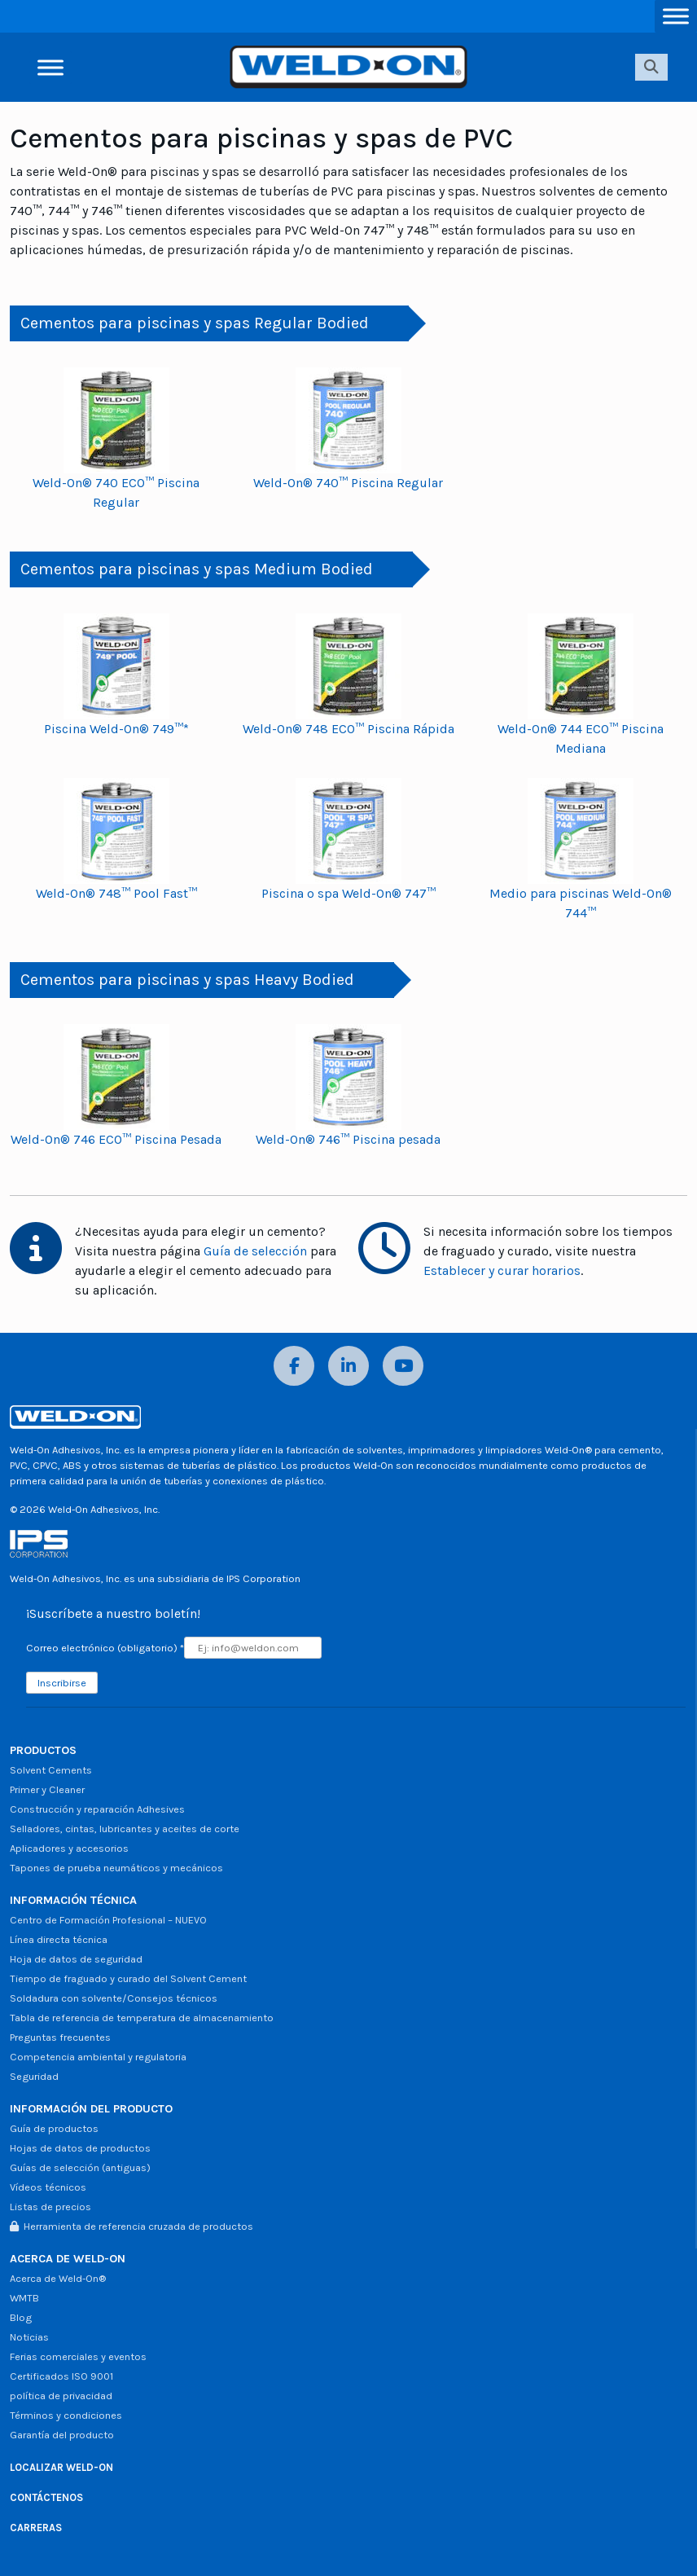 Image resolution: width=697 pixels, height=2576 pixels. I want to click on Acerca de Weld-On®, so click(58, 2278).